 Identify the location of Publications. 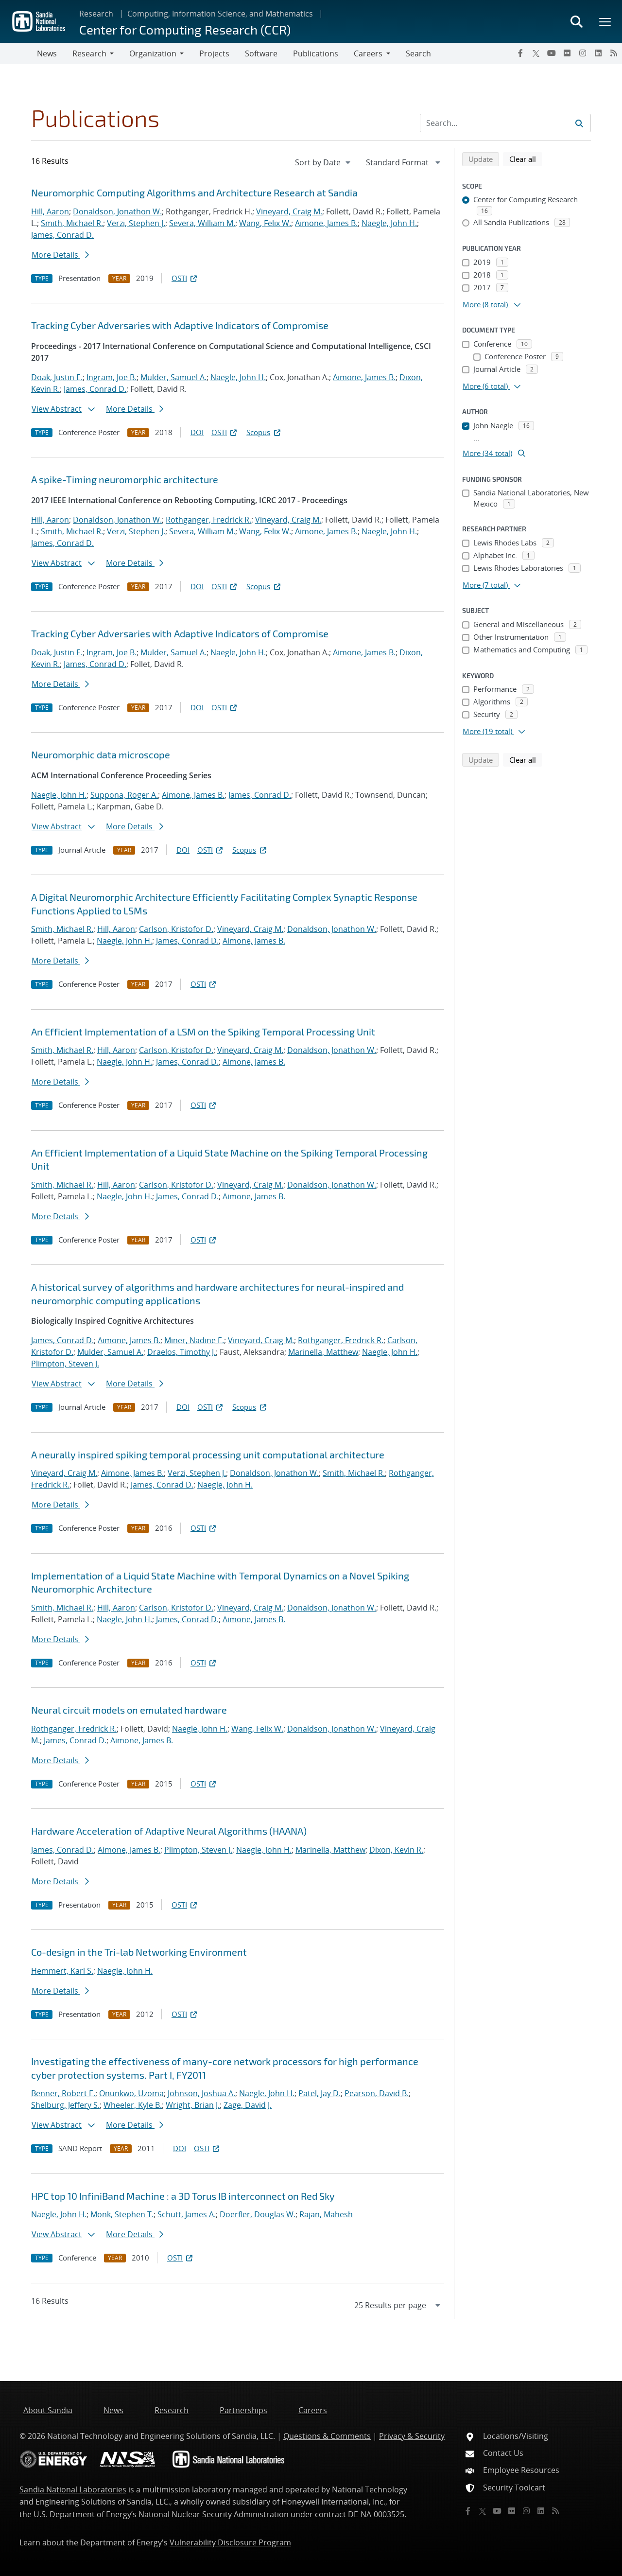
(315, 53).